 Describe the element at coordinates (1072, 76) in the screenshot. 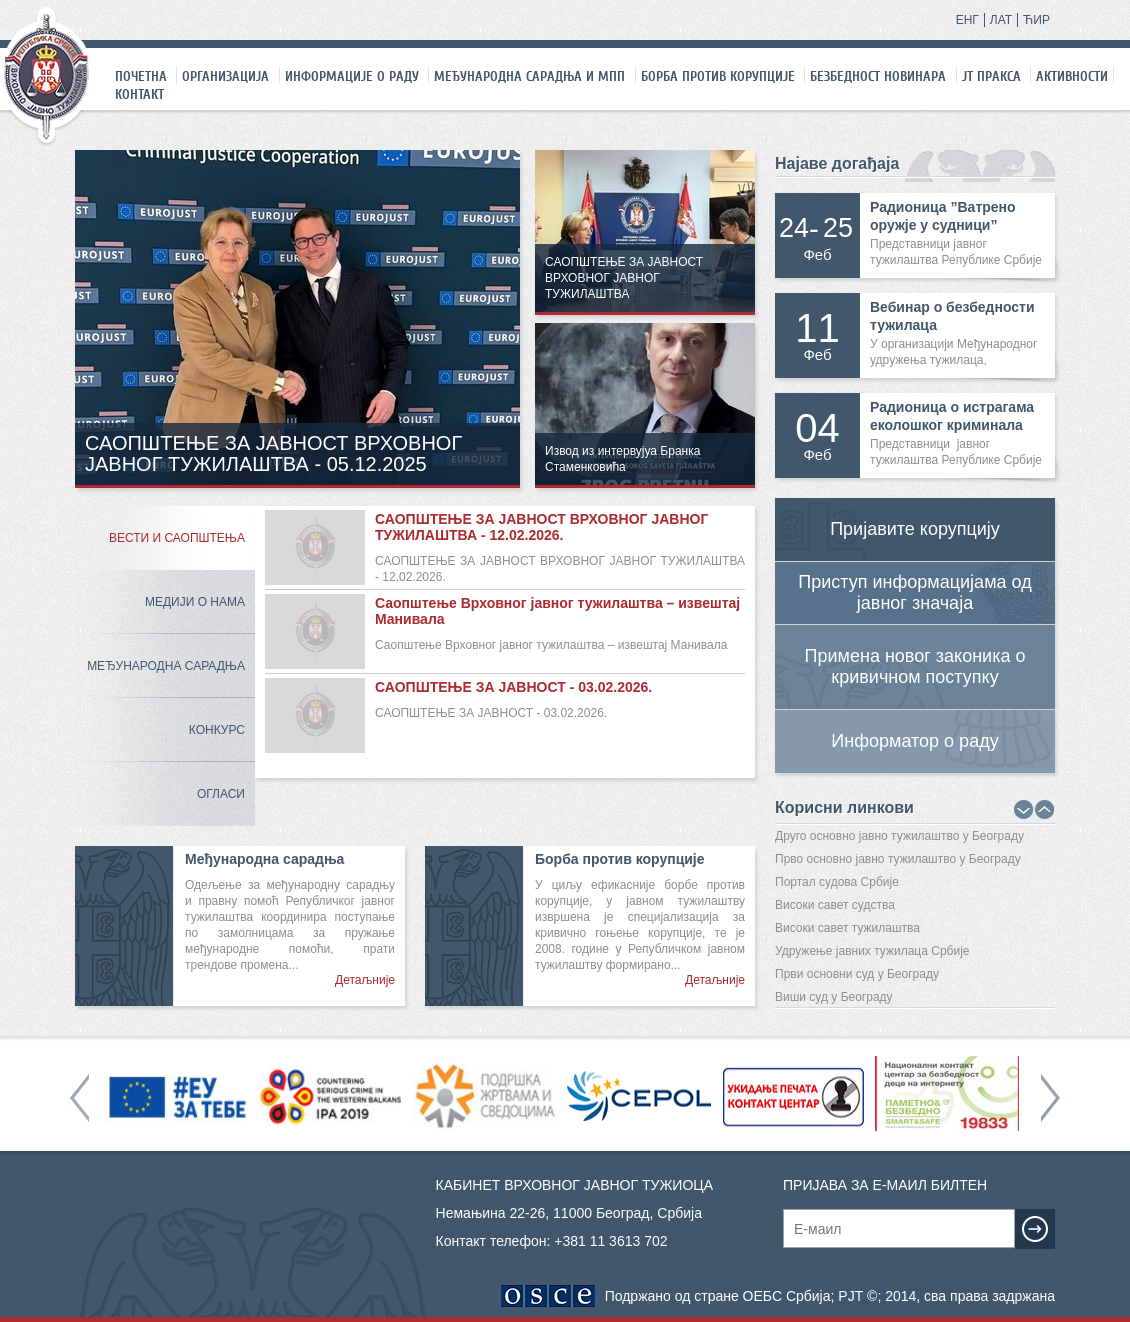

I see `Активности` at that location.